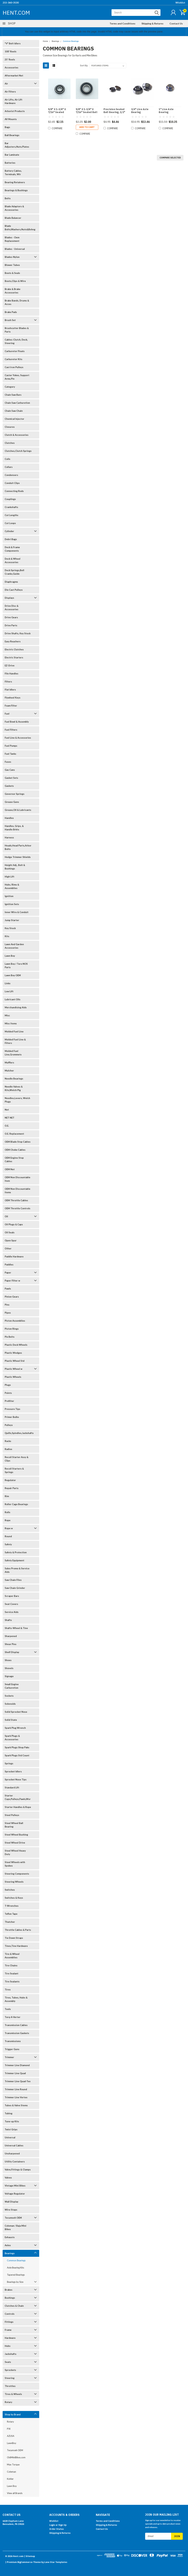 The width and height of the screenshot is (188, 2576). I want to click on Safety Equipment, so click(14, 1560).